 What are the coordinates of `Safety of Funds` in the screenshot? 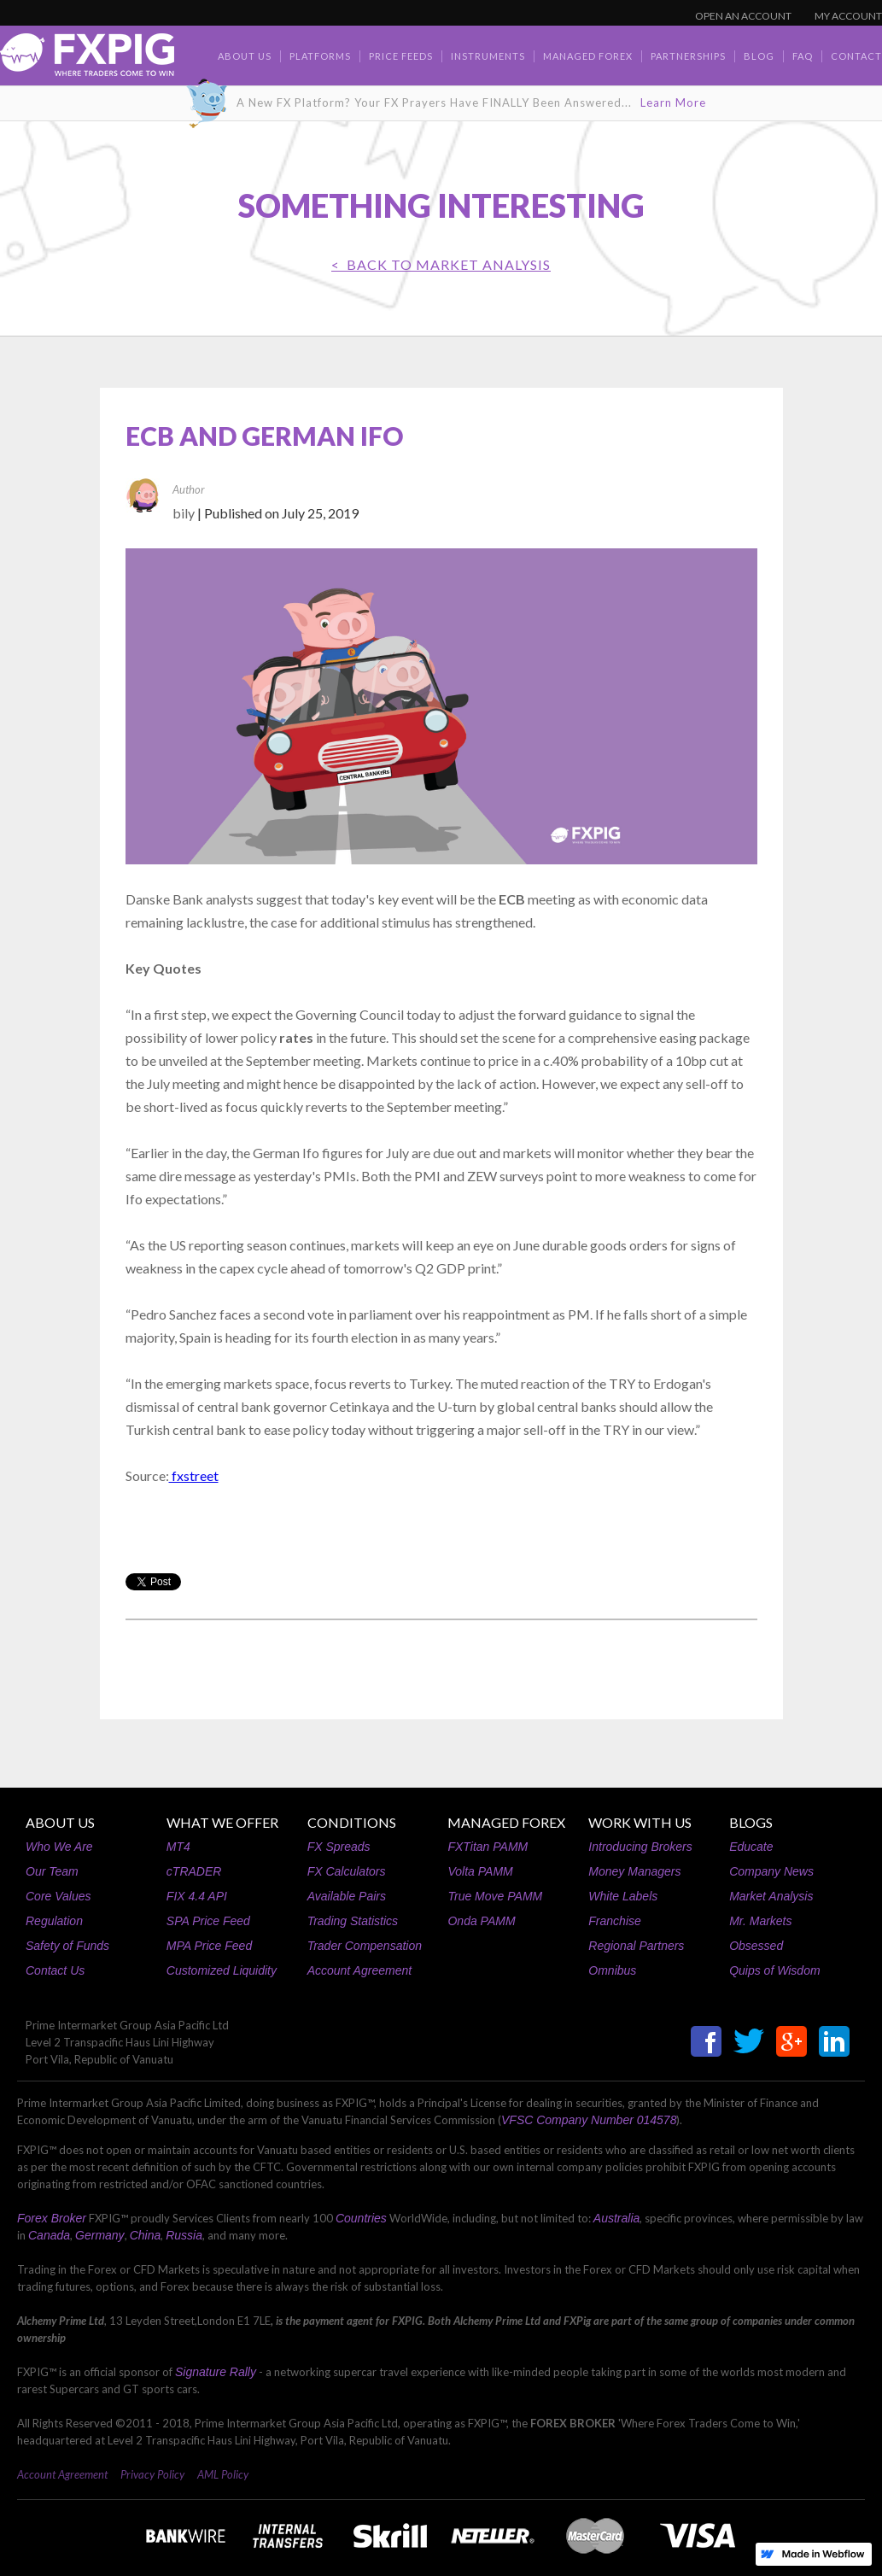 It's located at (67, 1945).